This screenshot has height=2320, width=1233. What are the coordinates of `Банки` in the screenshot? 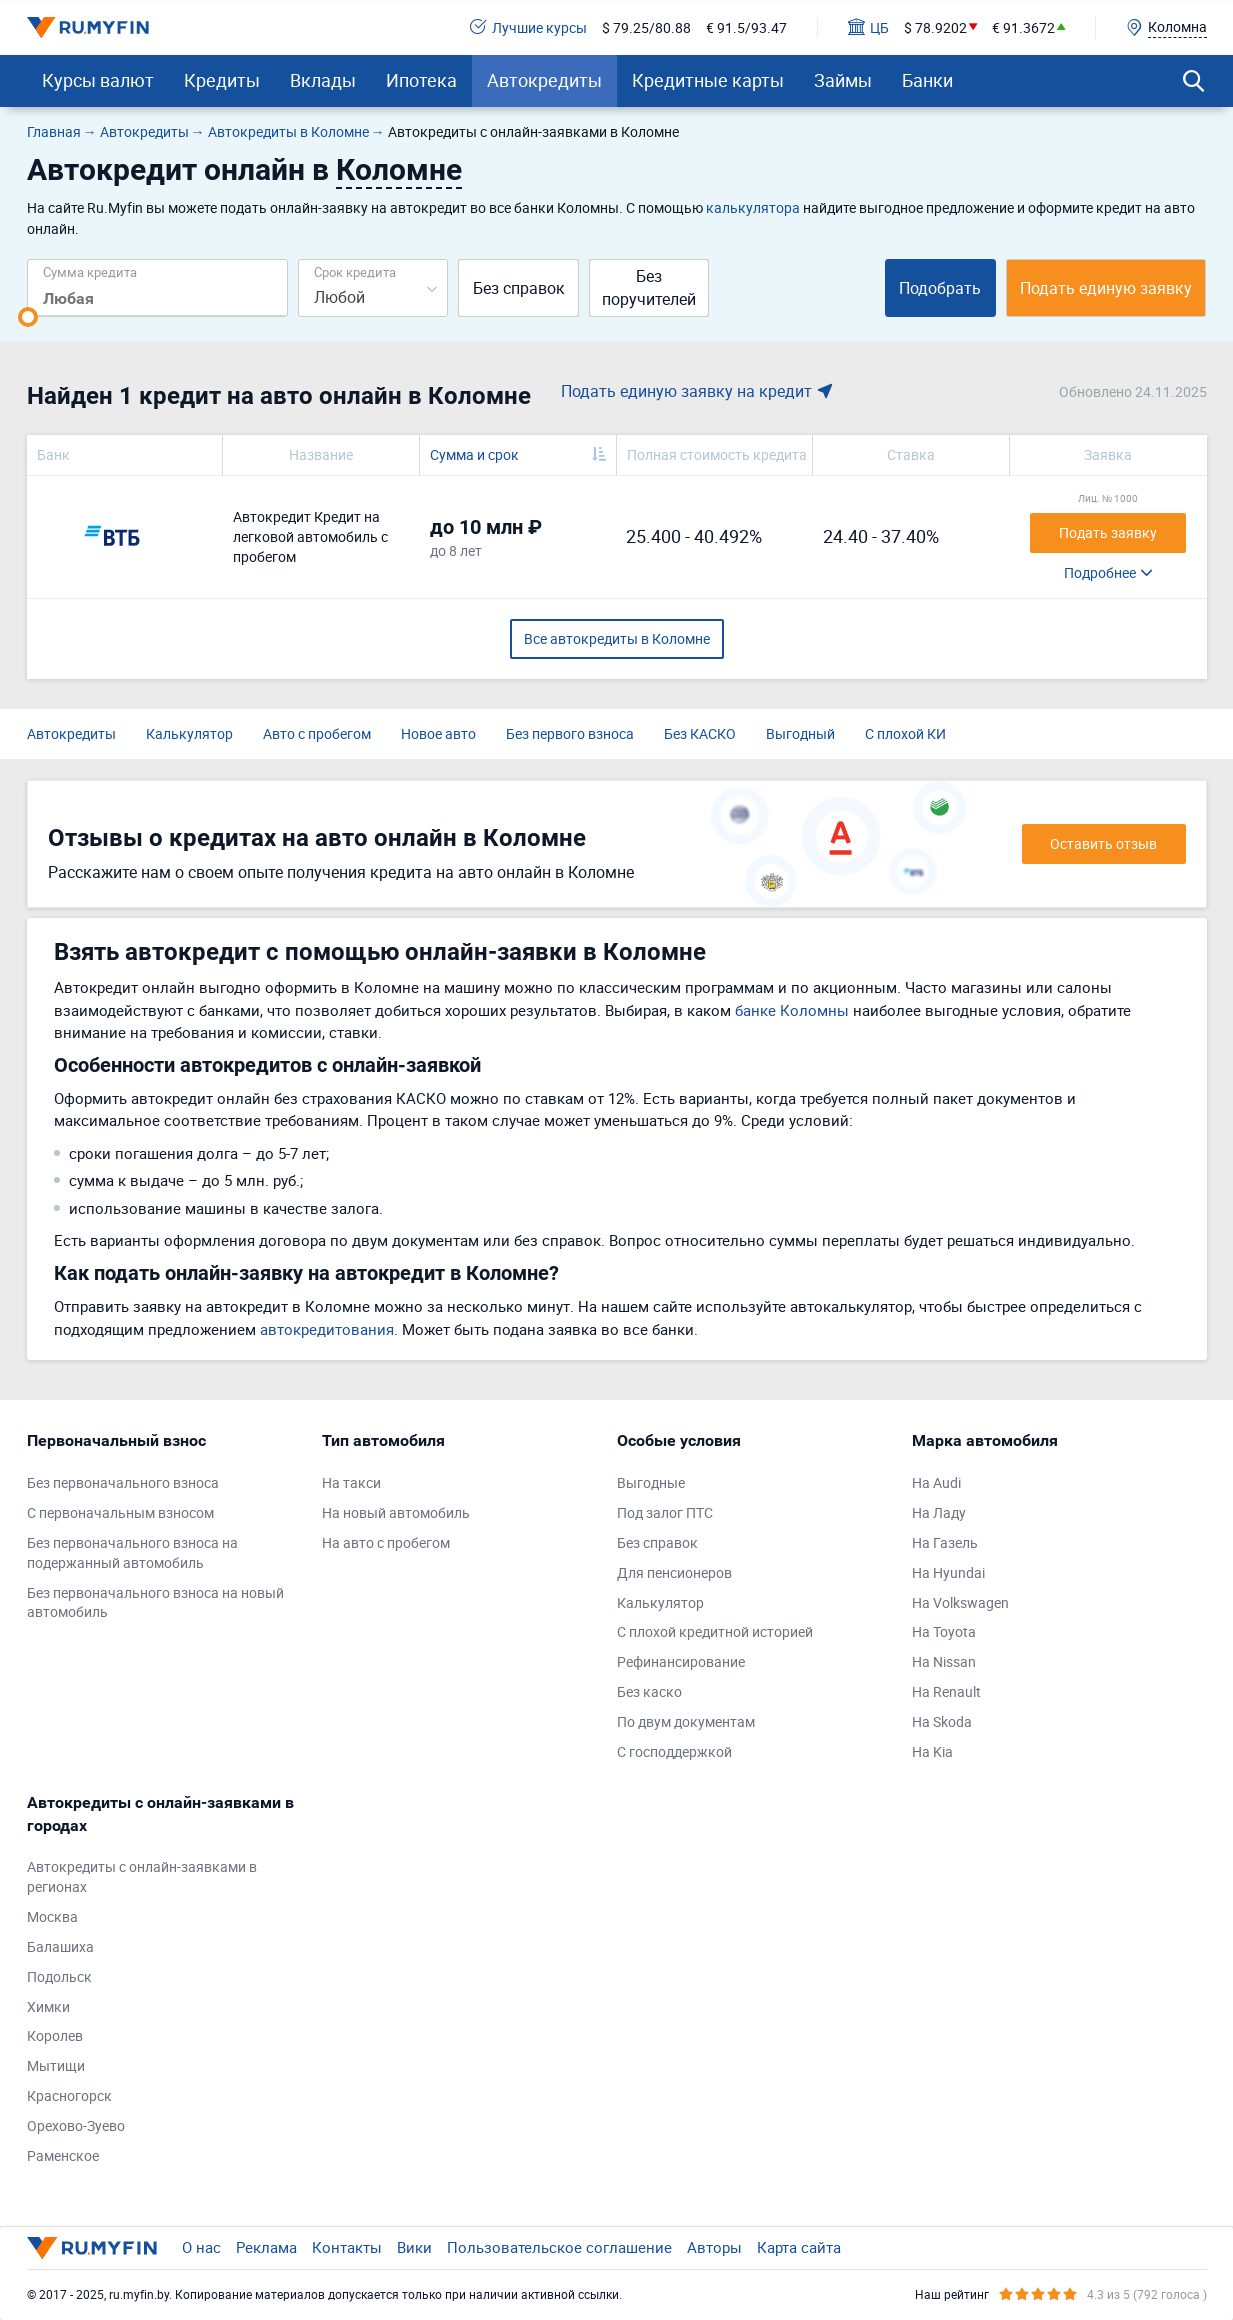 It's located at (927, 80).